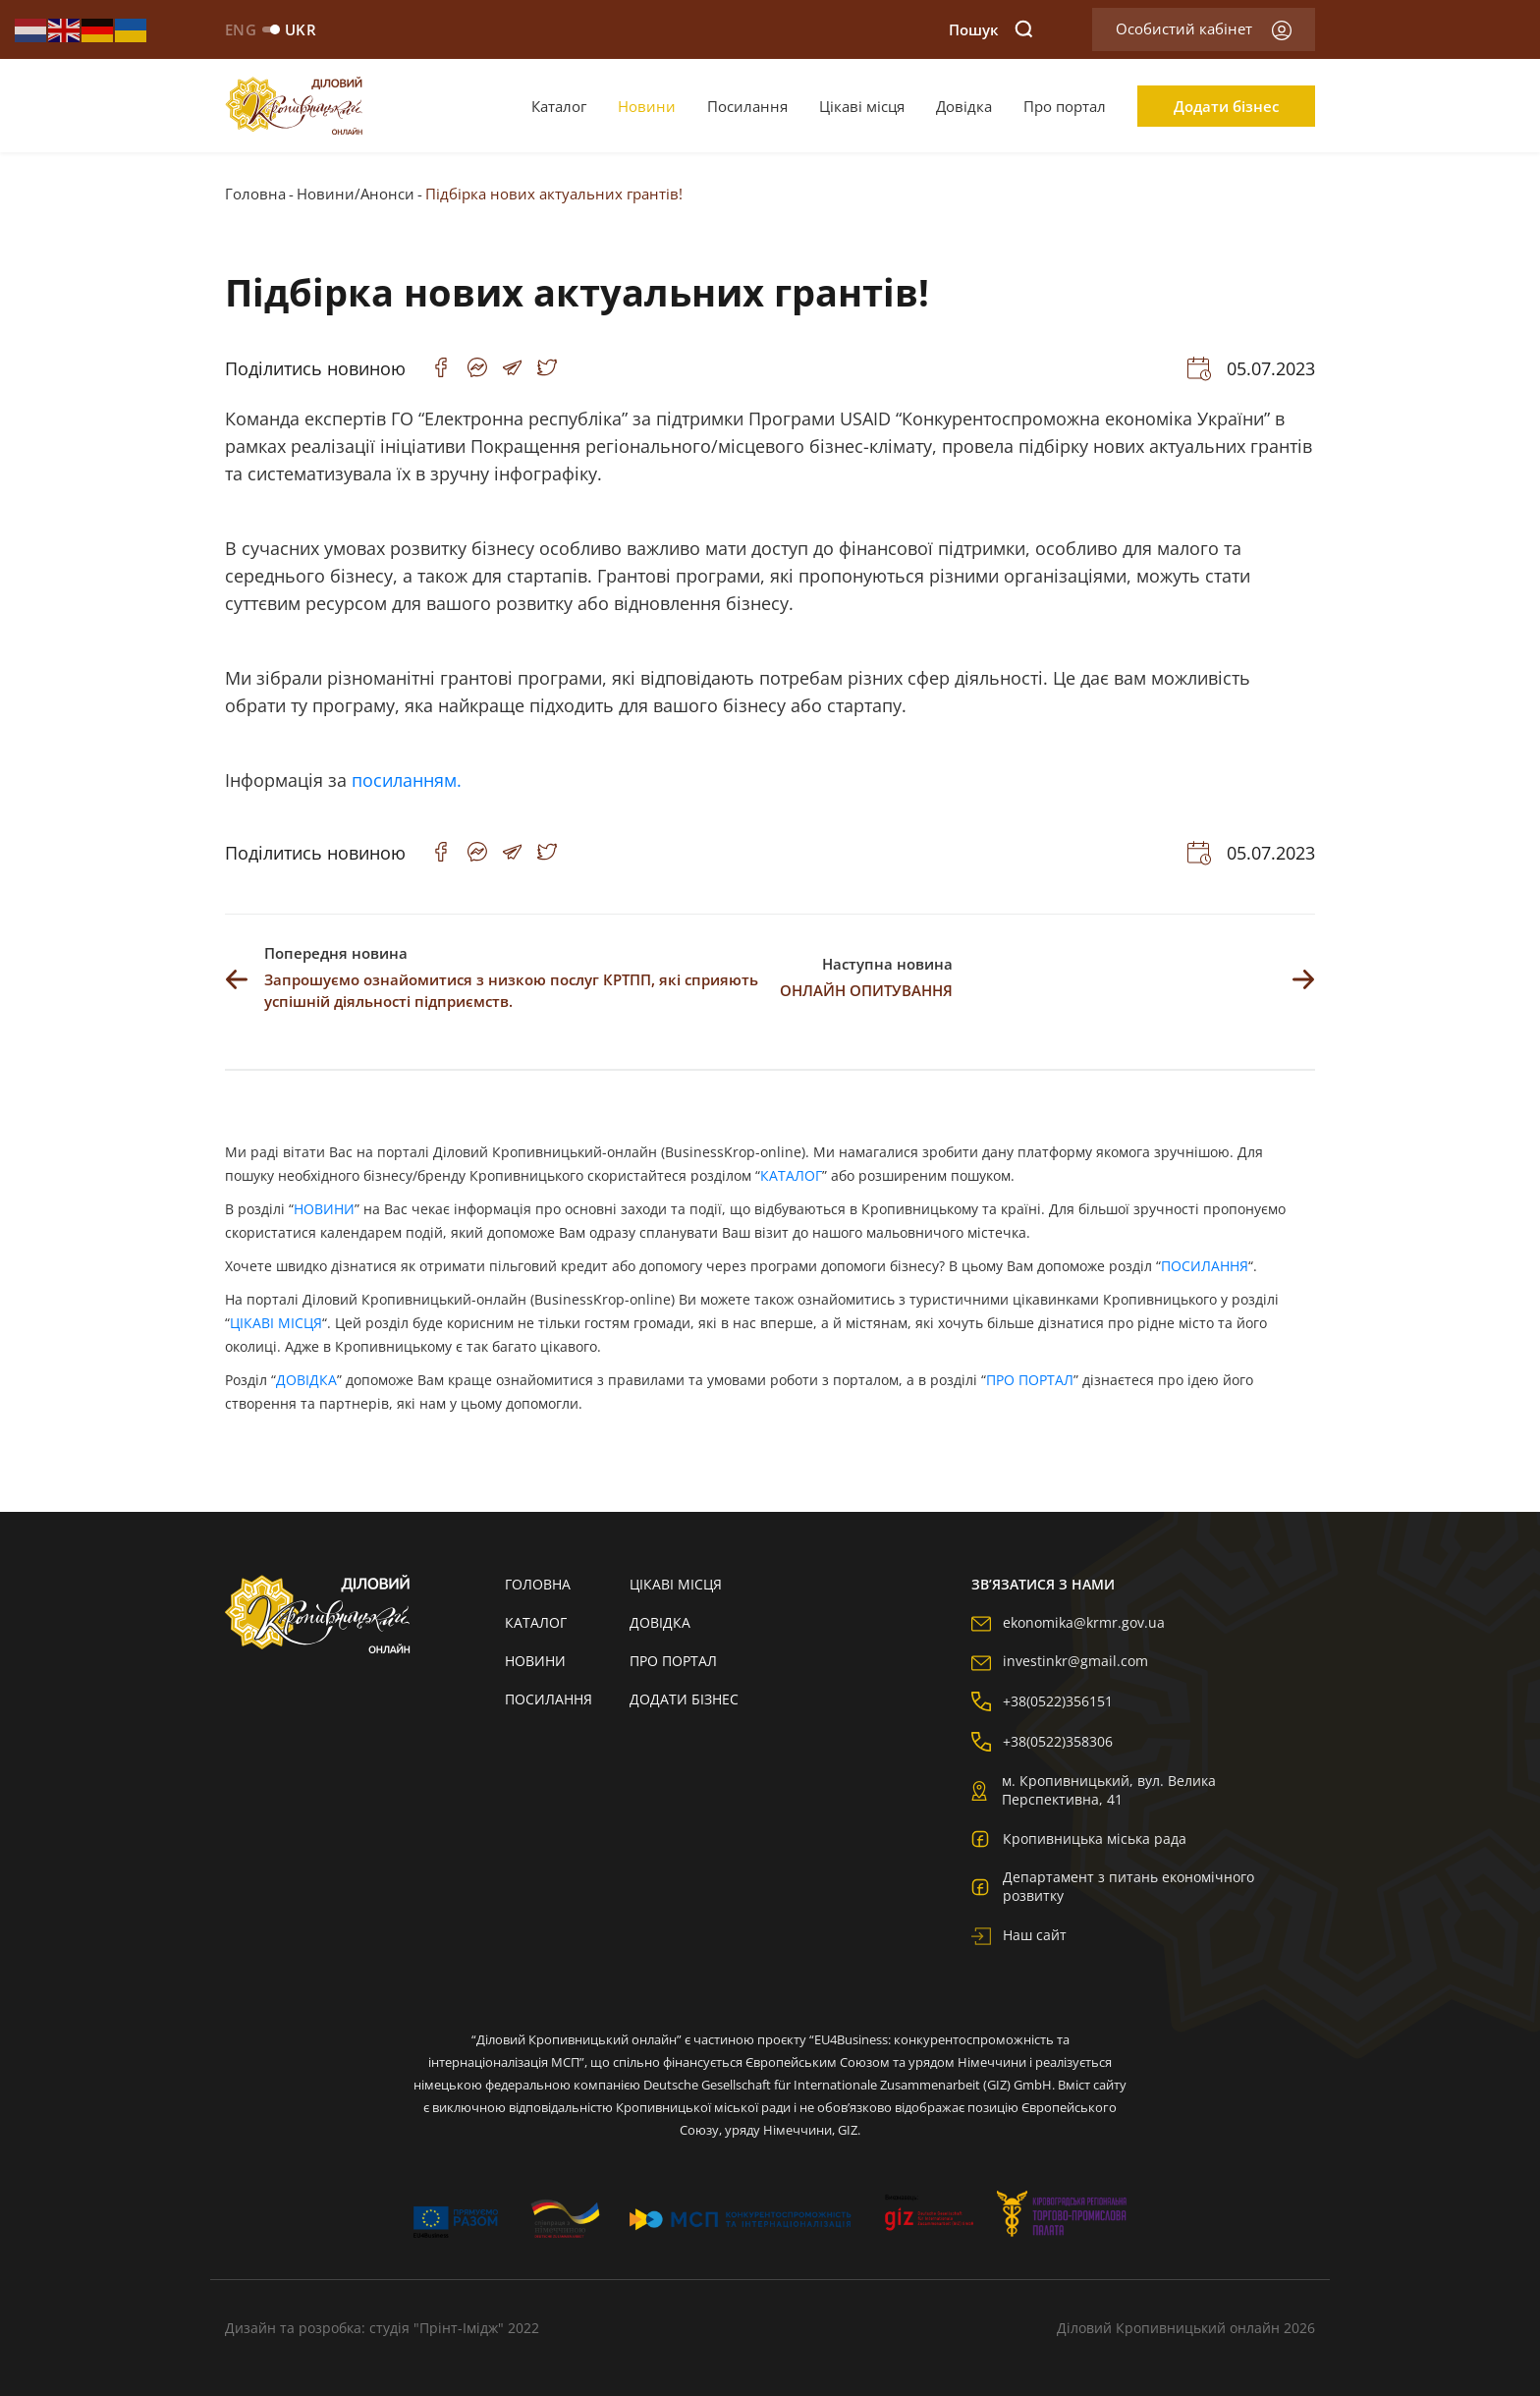 The image size is (1540, 2396). What do you see at coordinates (407, 780) in the screenshot?
I see `посиланням.` at bounding box center [407, 780].